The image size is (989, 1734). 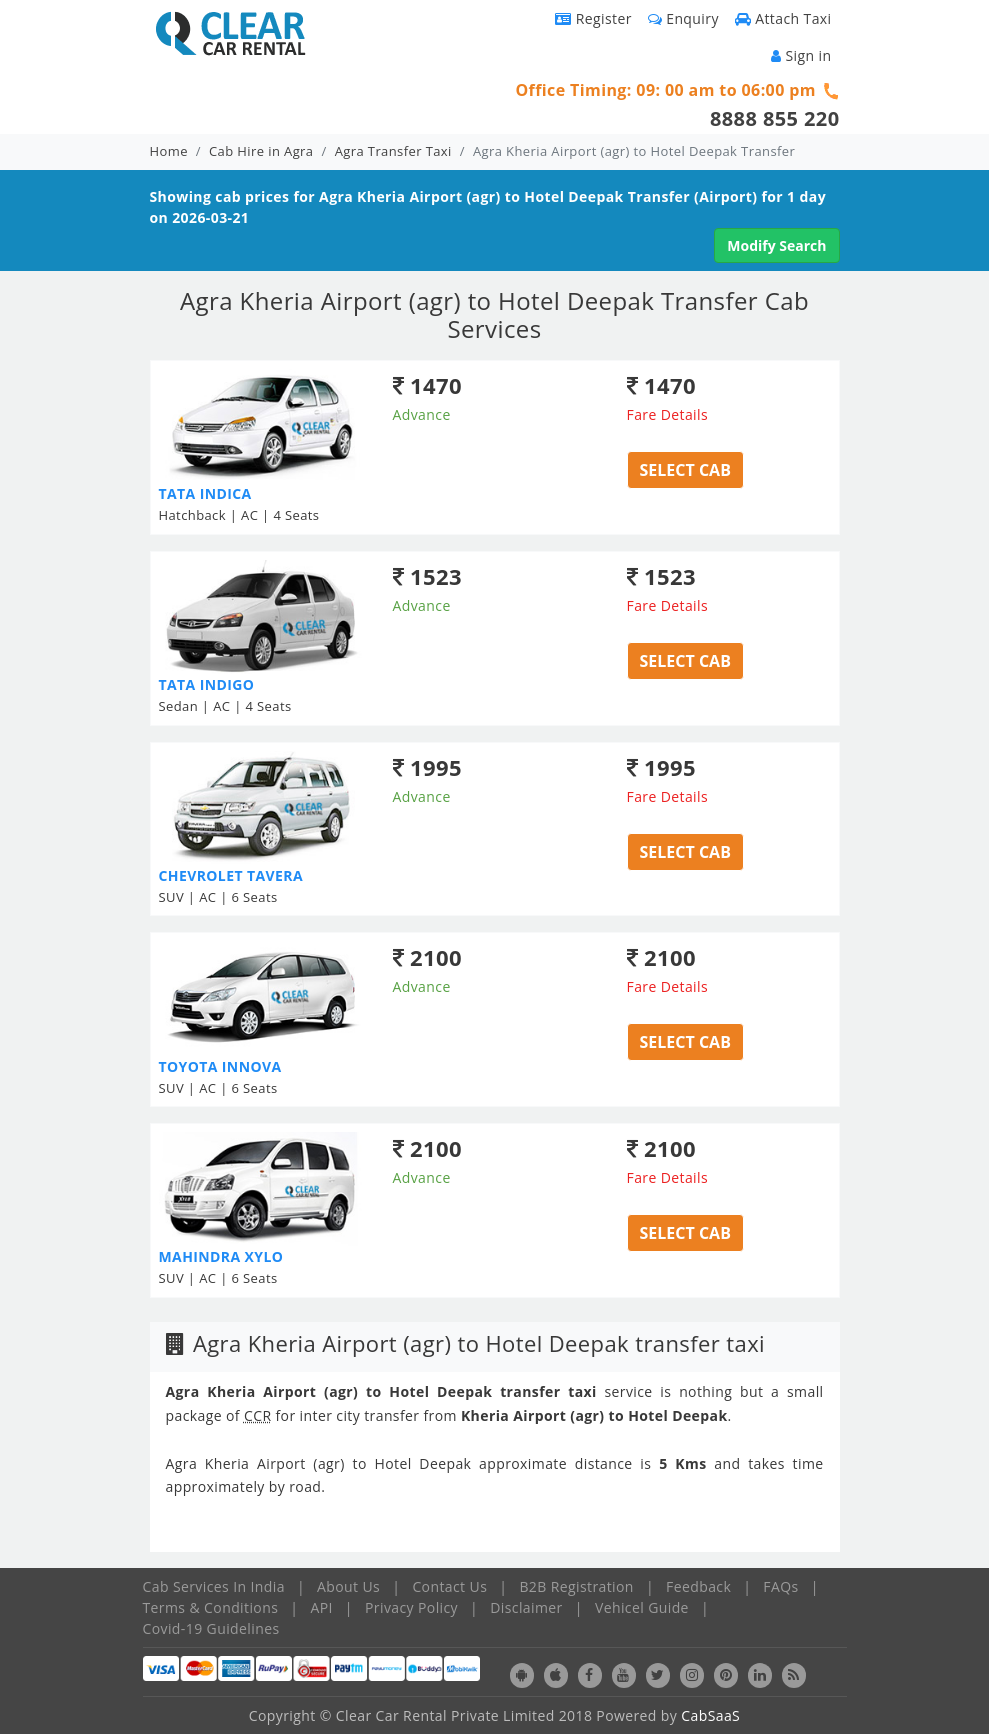 I want to click on Cab Hire in Agra, so click(x=261, y=151).